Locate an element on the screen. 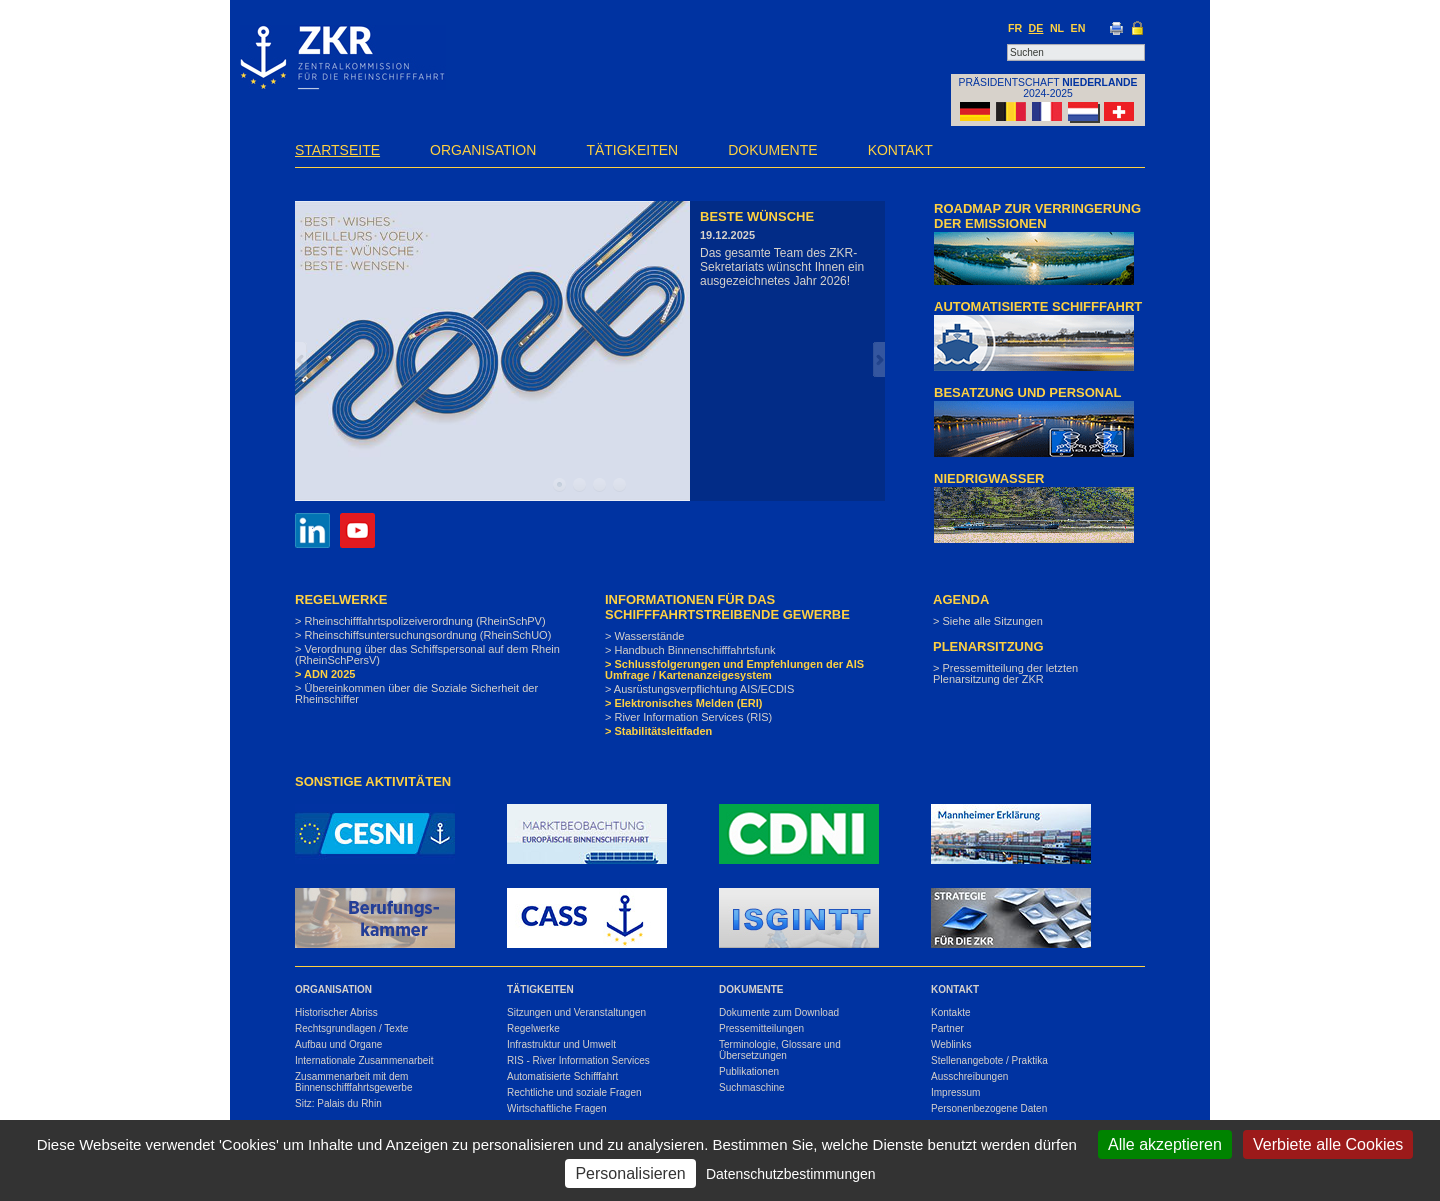  Prev is located at coordinates (301, 359).